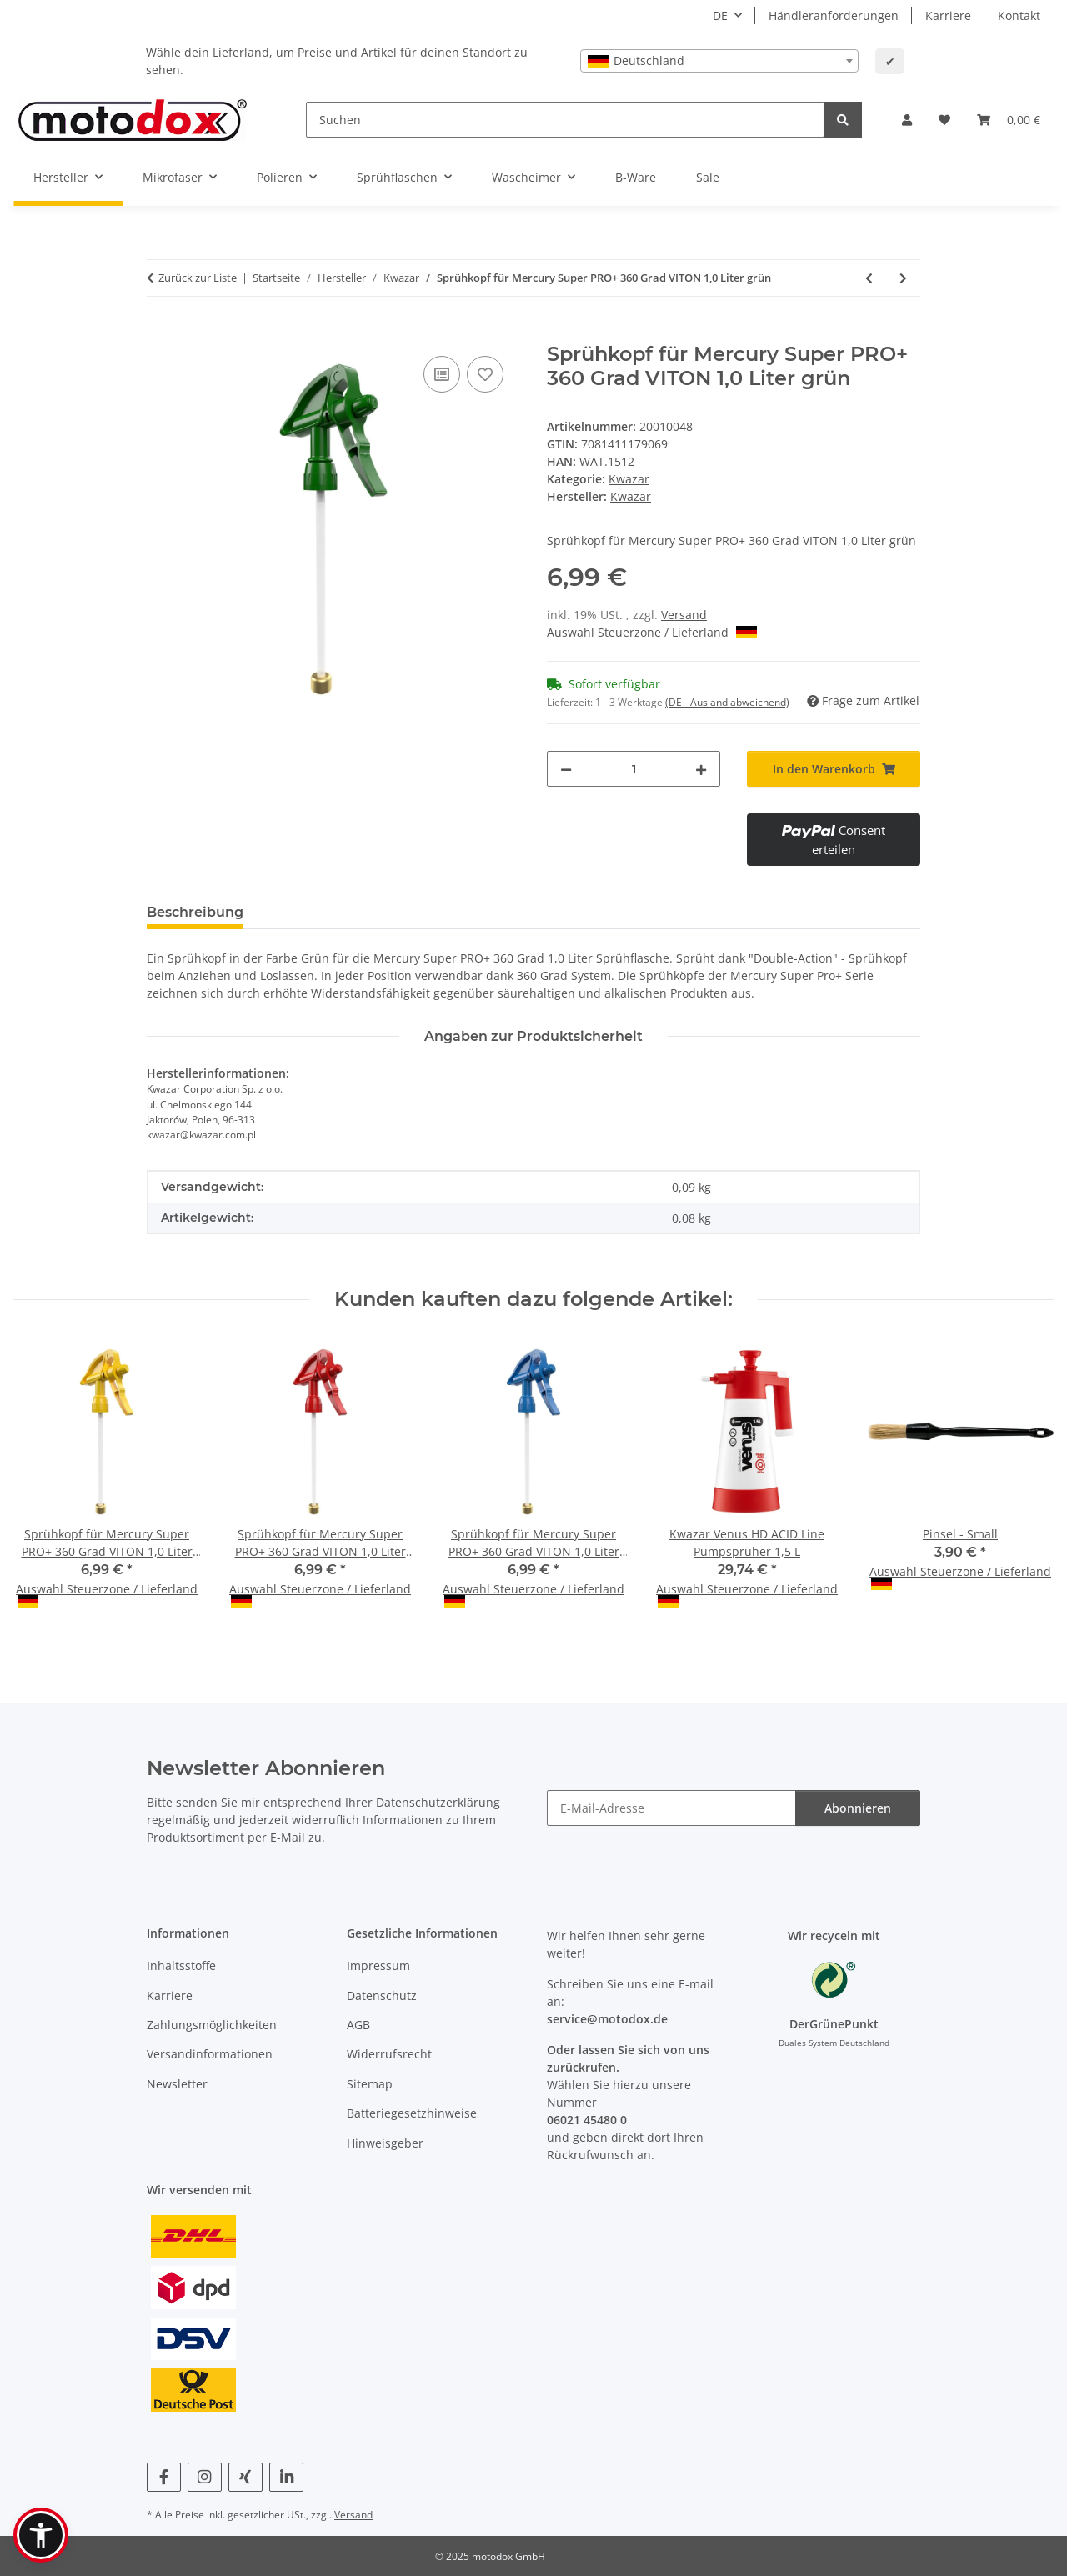  I want to click on Newsletter, so click(177, 2084).